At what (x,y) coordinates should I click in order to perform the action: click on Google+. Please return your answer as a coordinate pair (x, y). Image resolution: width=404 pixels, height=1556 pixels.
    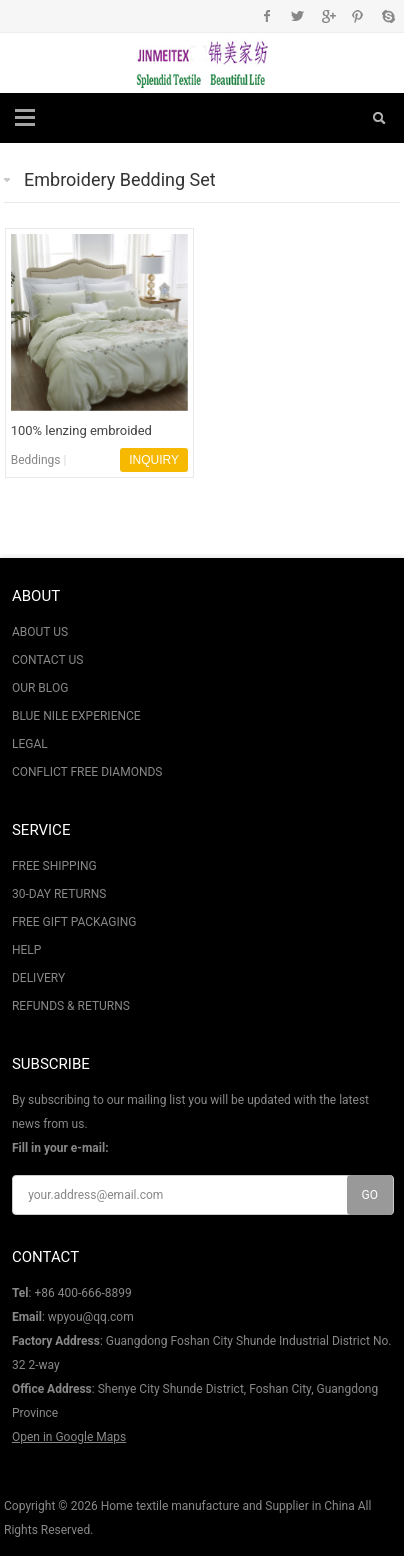
    Looking at the image, I should click on (327, 16).